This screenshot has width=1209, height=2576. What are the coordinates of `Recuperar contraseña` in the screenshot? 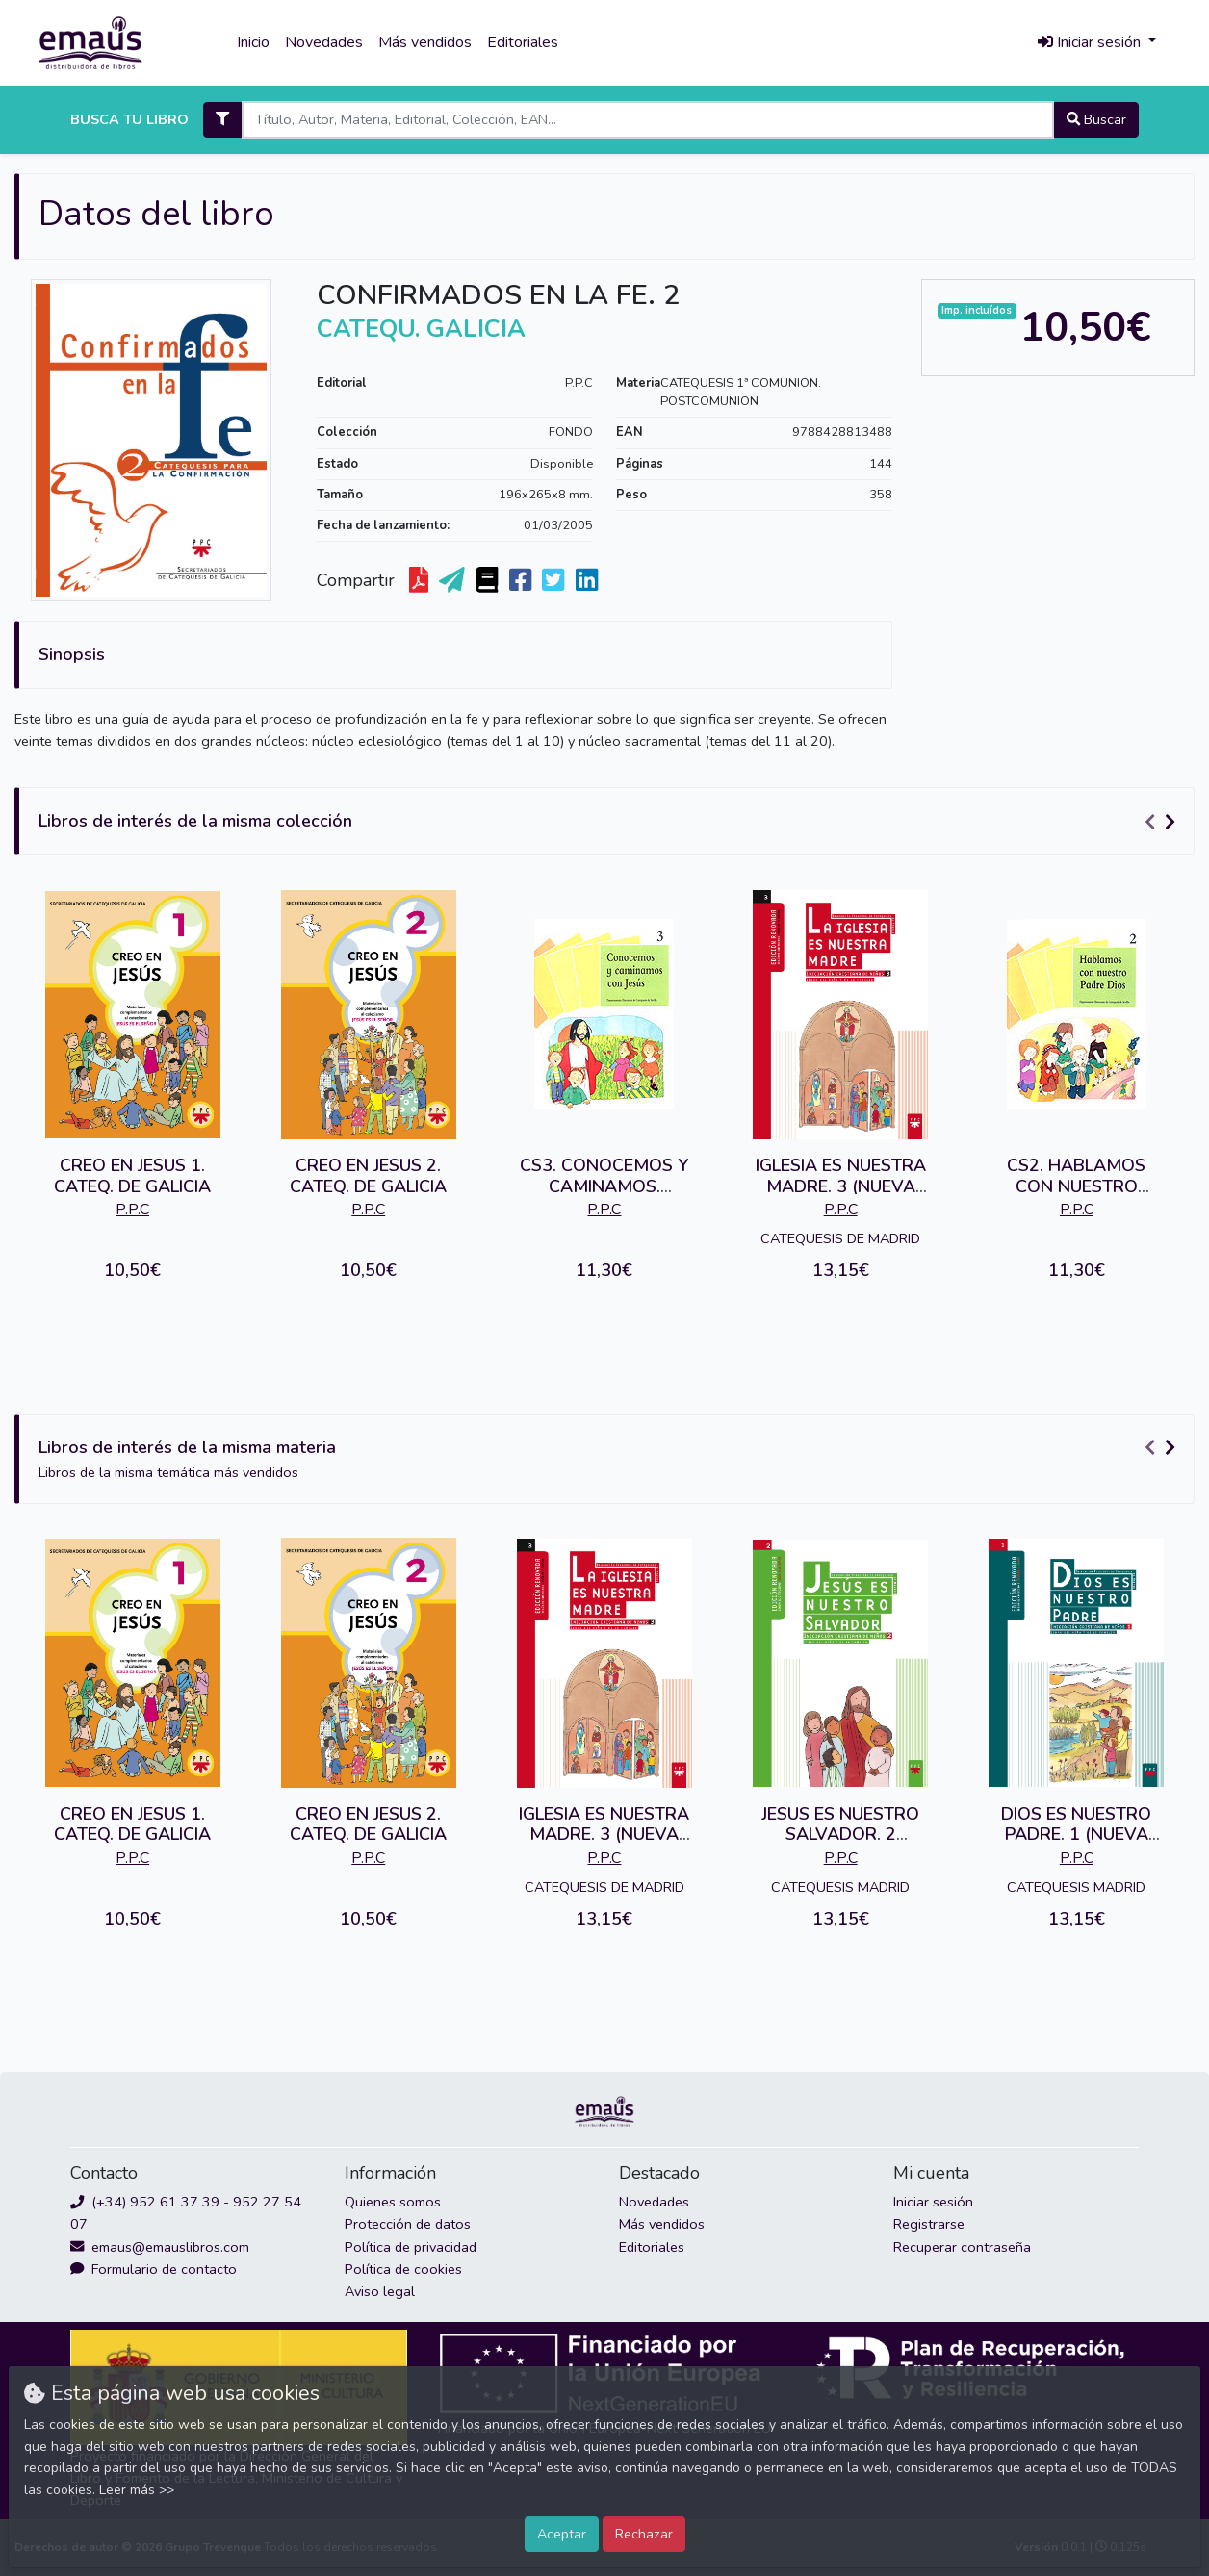 It's located at (962, 2247).